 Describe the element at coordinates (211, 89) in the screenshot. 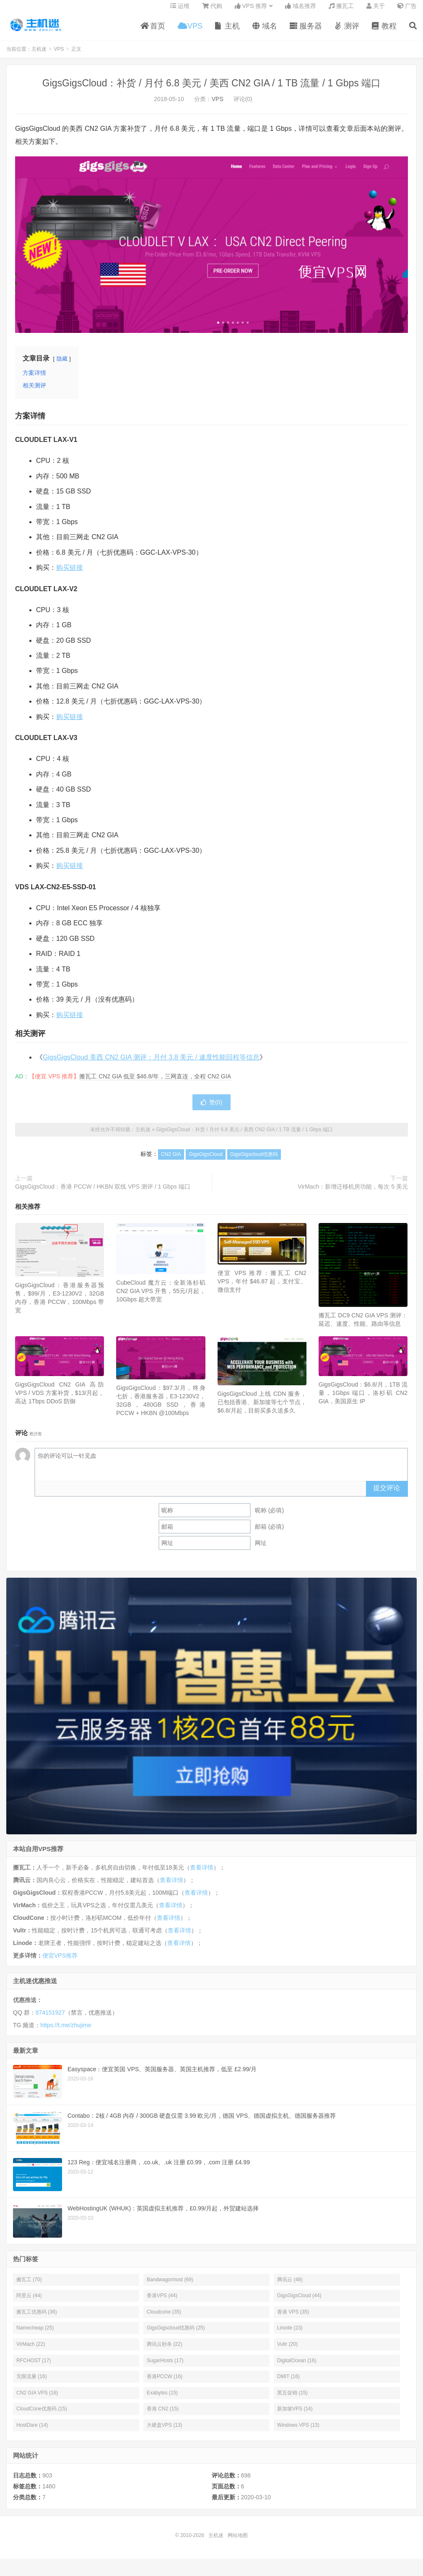

I see `GigsGigsCloud：补货 / 月付 6.8 美元 / 美西 CN2 GIA / 1 TB 流量 / 1 Gbps 端口` at that location.